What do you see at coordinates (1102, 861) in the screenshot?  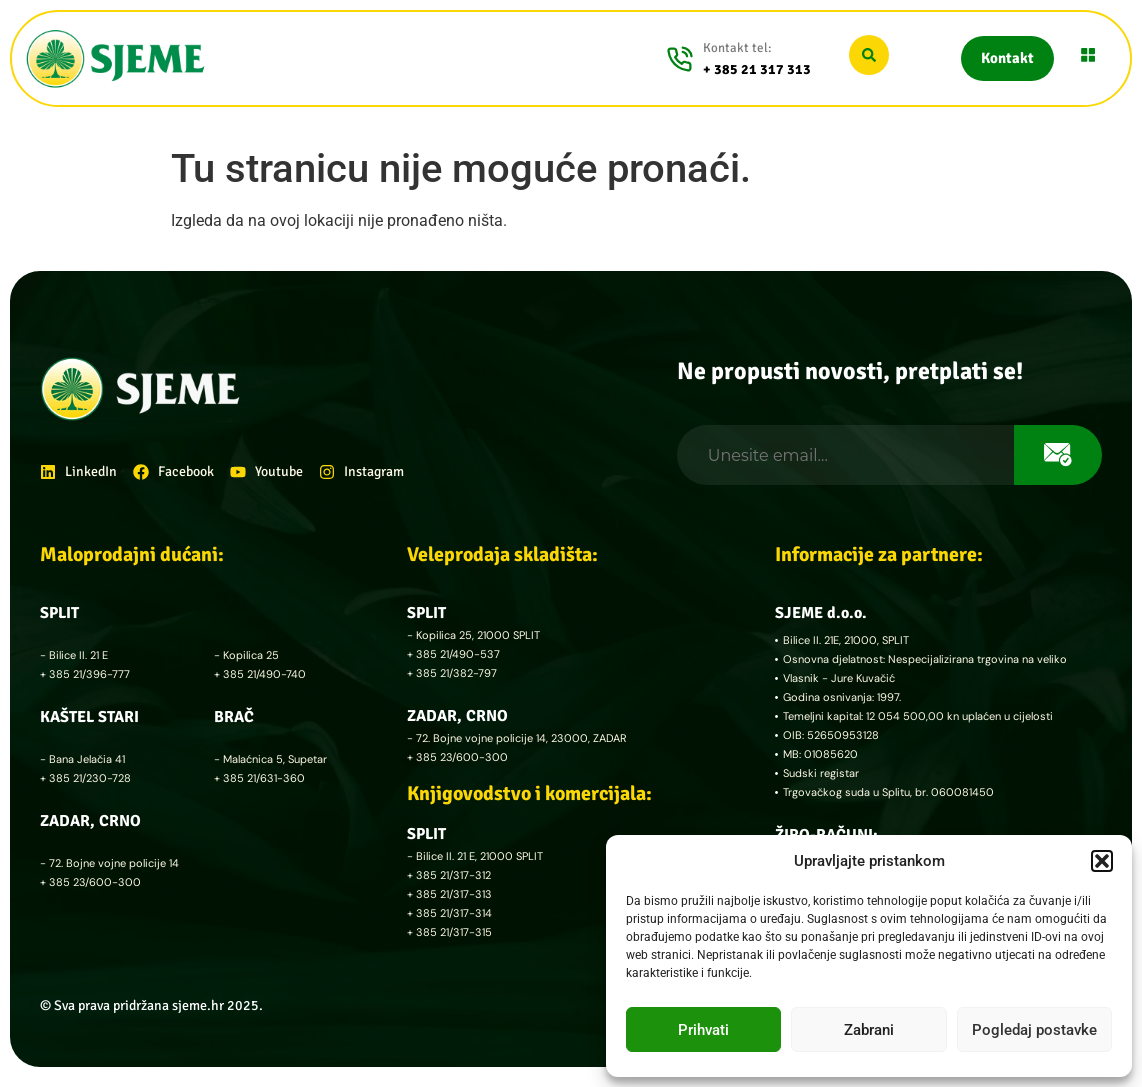 I see `[button]` at bounding box center [1102, 861].